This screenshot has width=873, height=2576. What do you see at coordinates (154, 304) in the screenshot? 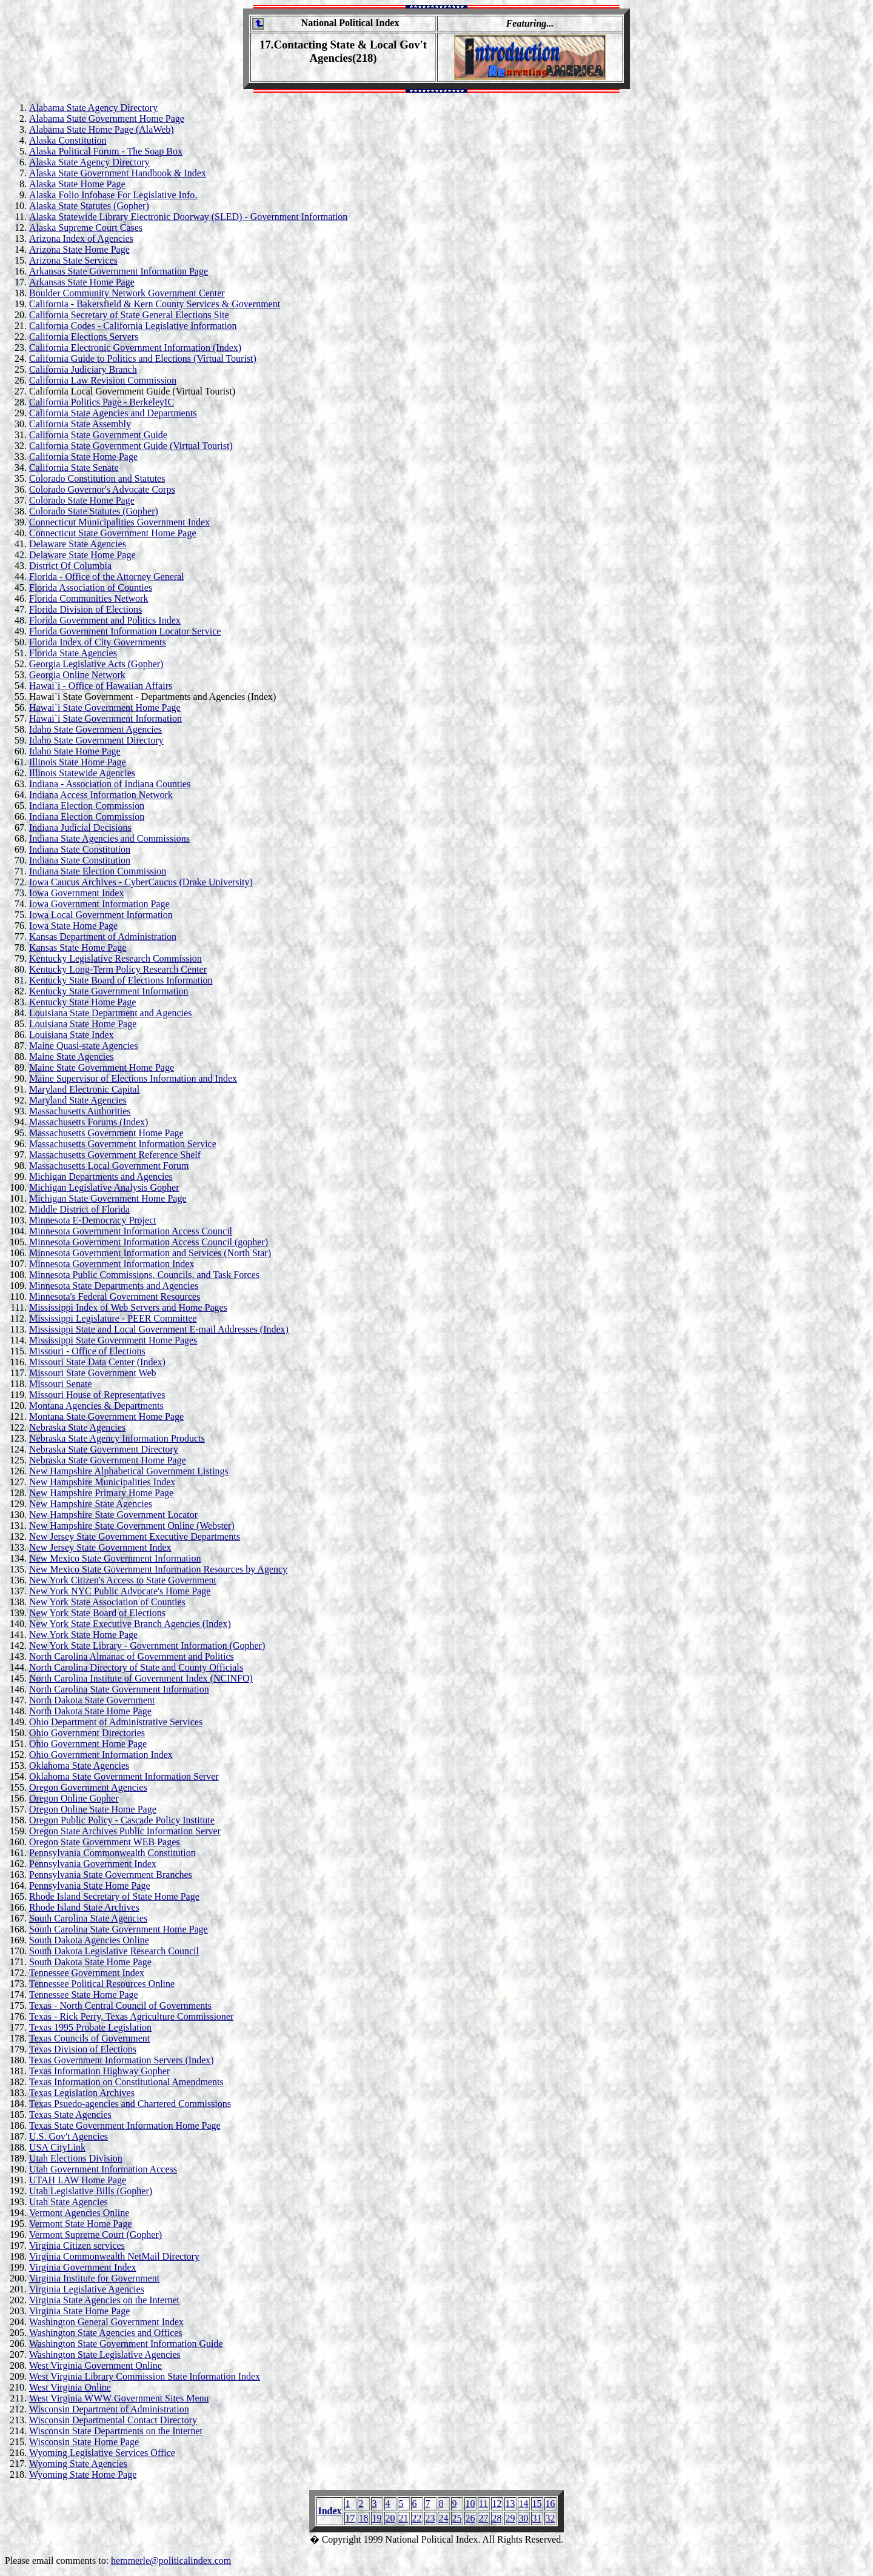
I see `California - Bakersfield & Kern County Services & Government` at bounding box center [154, 304].